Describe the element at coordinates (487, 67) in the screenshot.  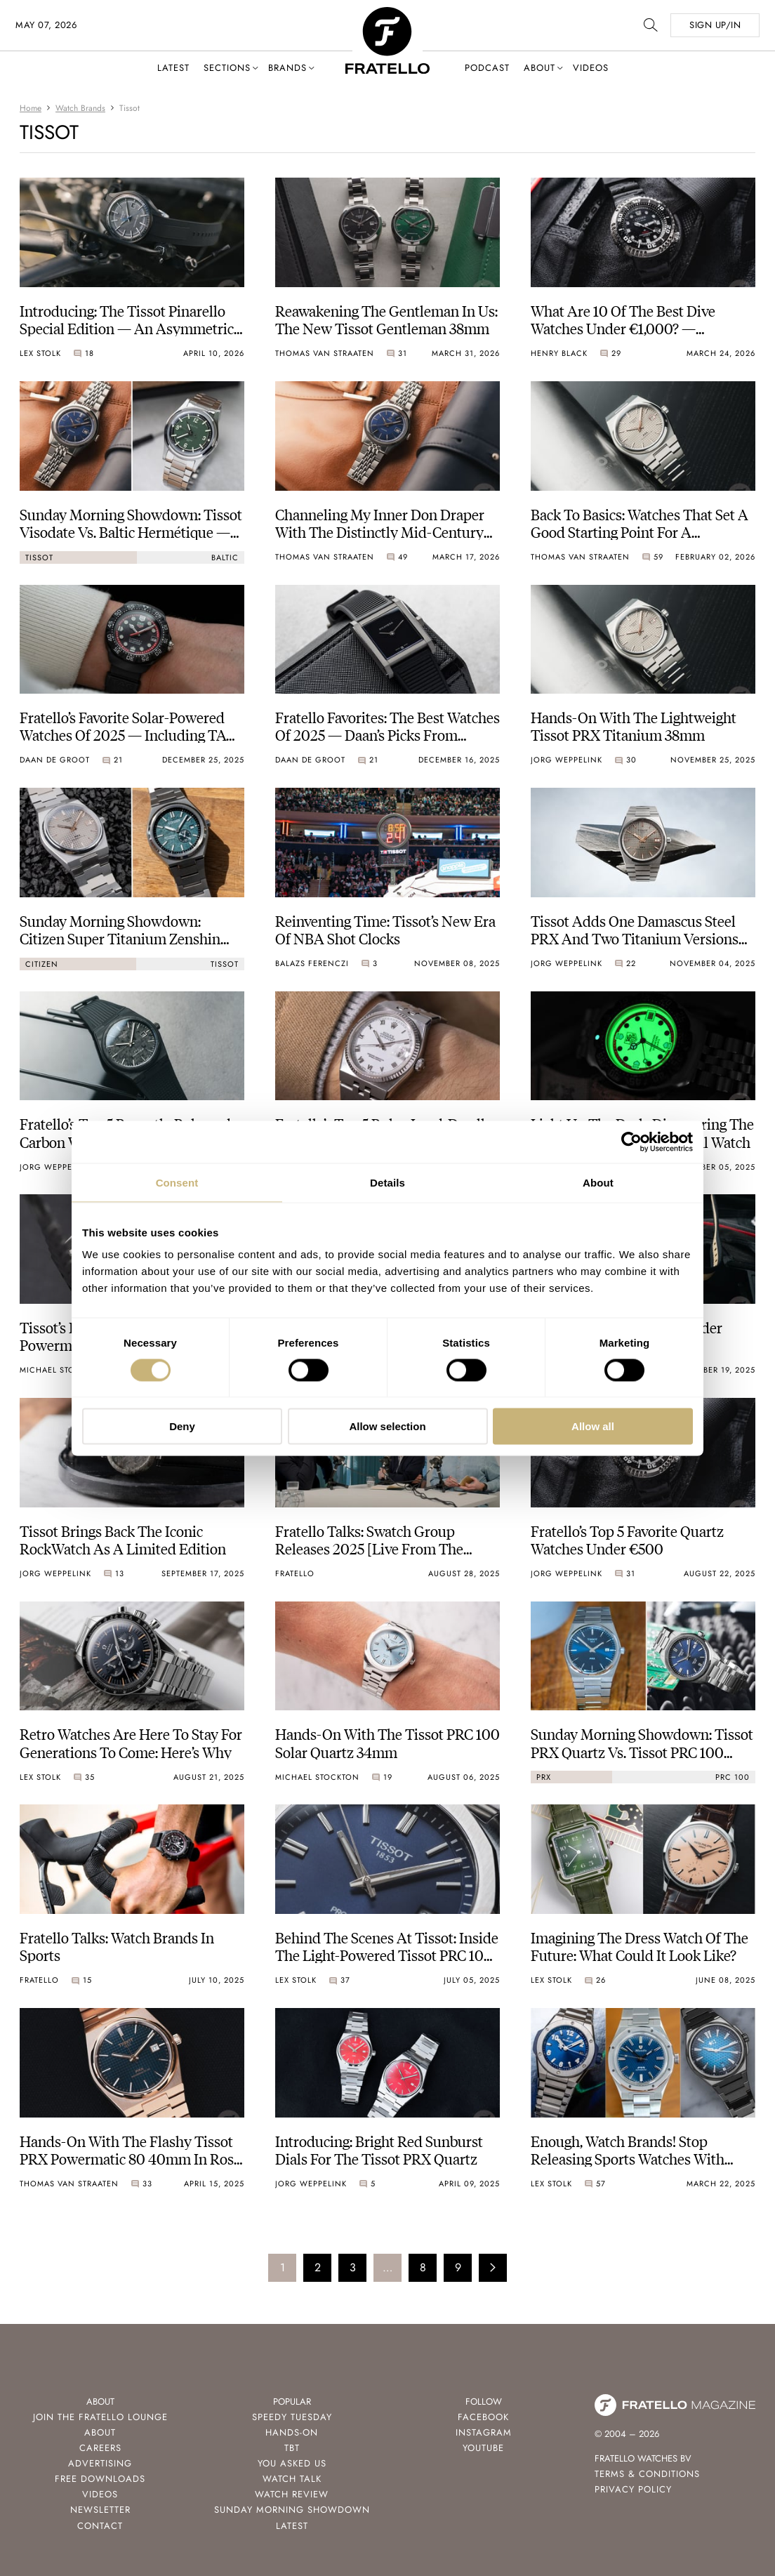
I see `Podcast` at that location.